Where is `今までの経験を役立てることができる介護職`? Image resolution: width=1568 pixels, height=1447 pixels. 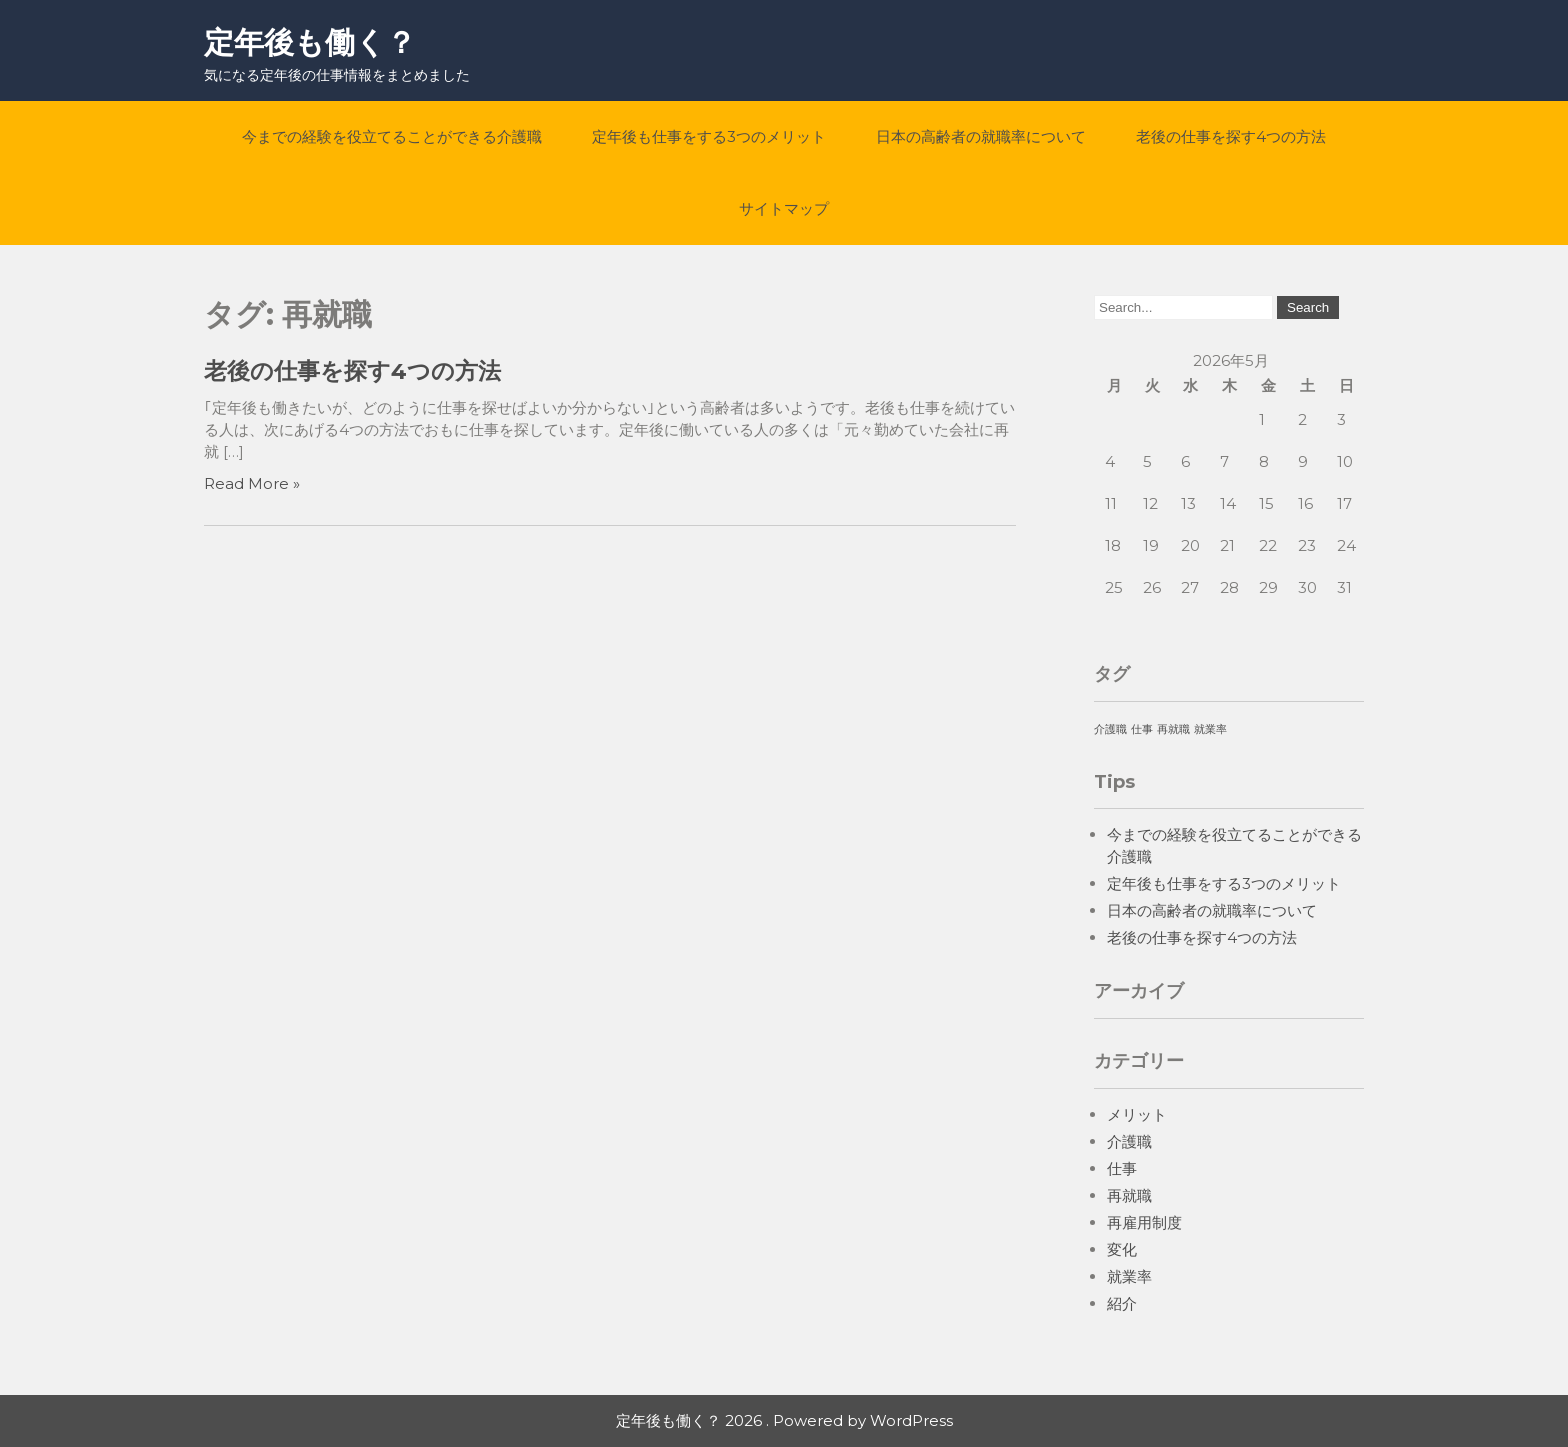
今までの経験を役立てることができる介護職 is located at coordinates (392, 136).